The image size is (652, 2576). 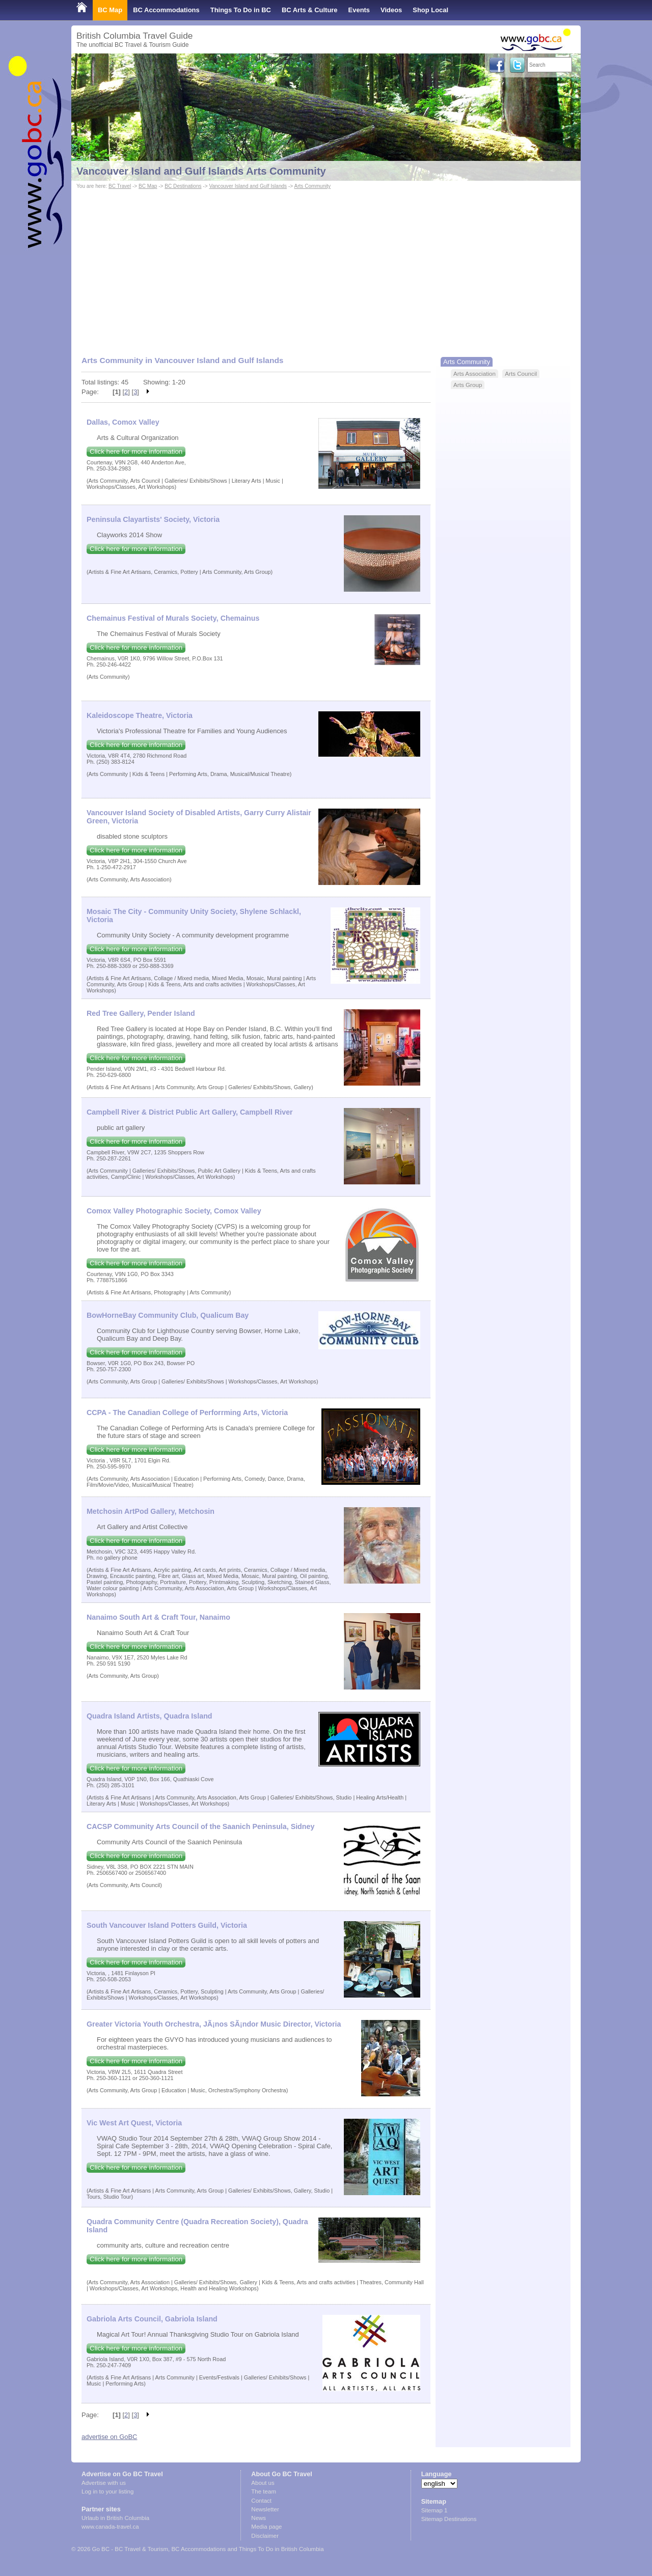 What do you see at coordinates (258, 2518) in the screenshot?
I see `News` at bounding box center [258, 2518].